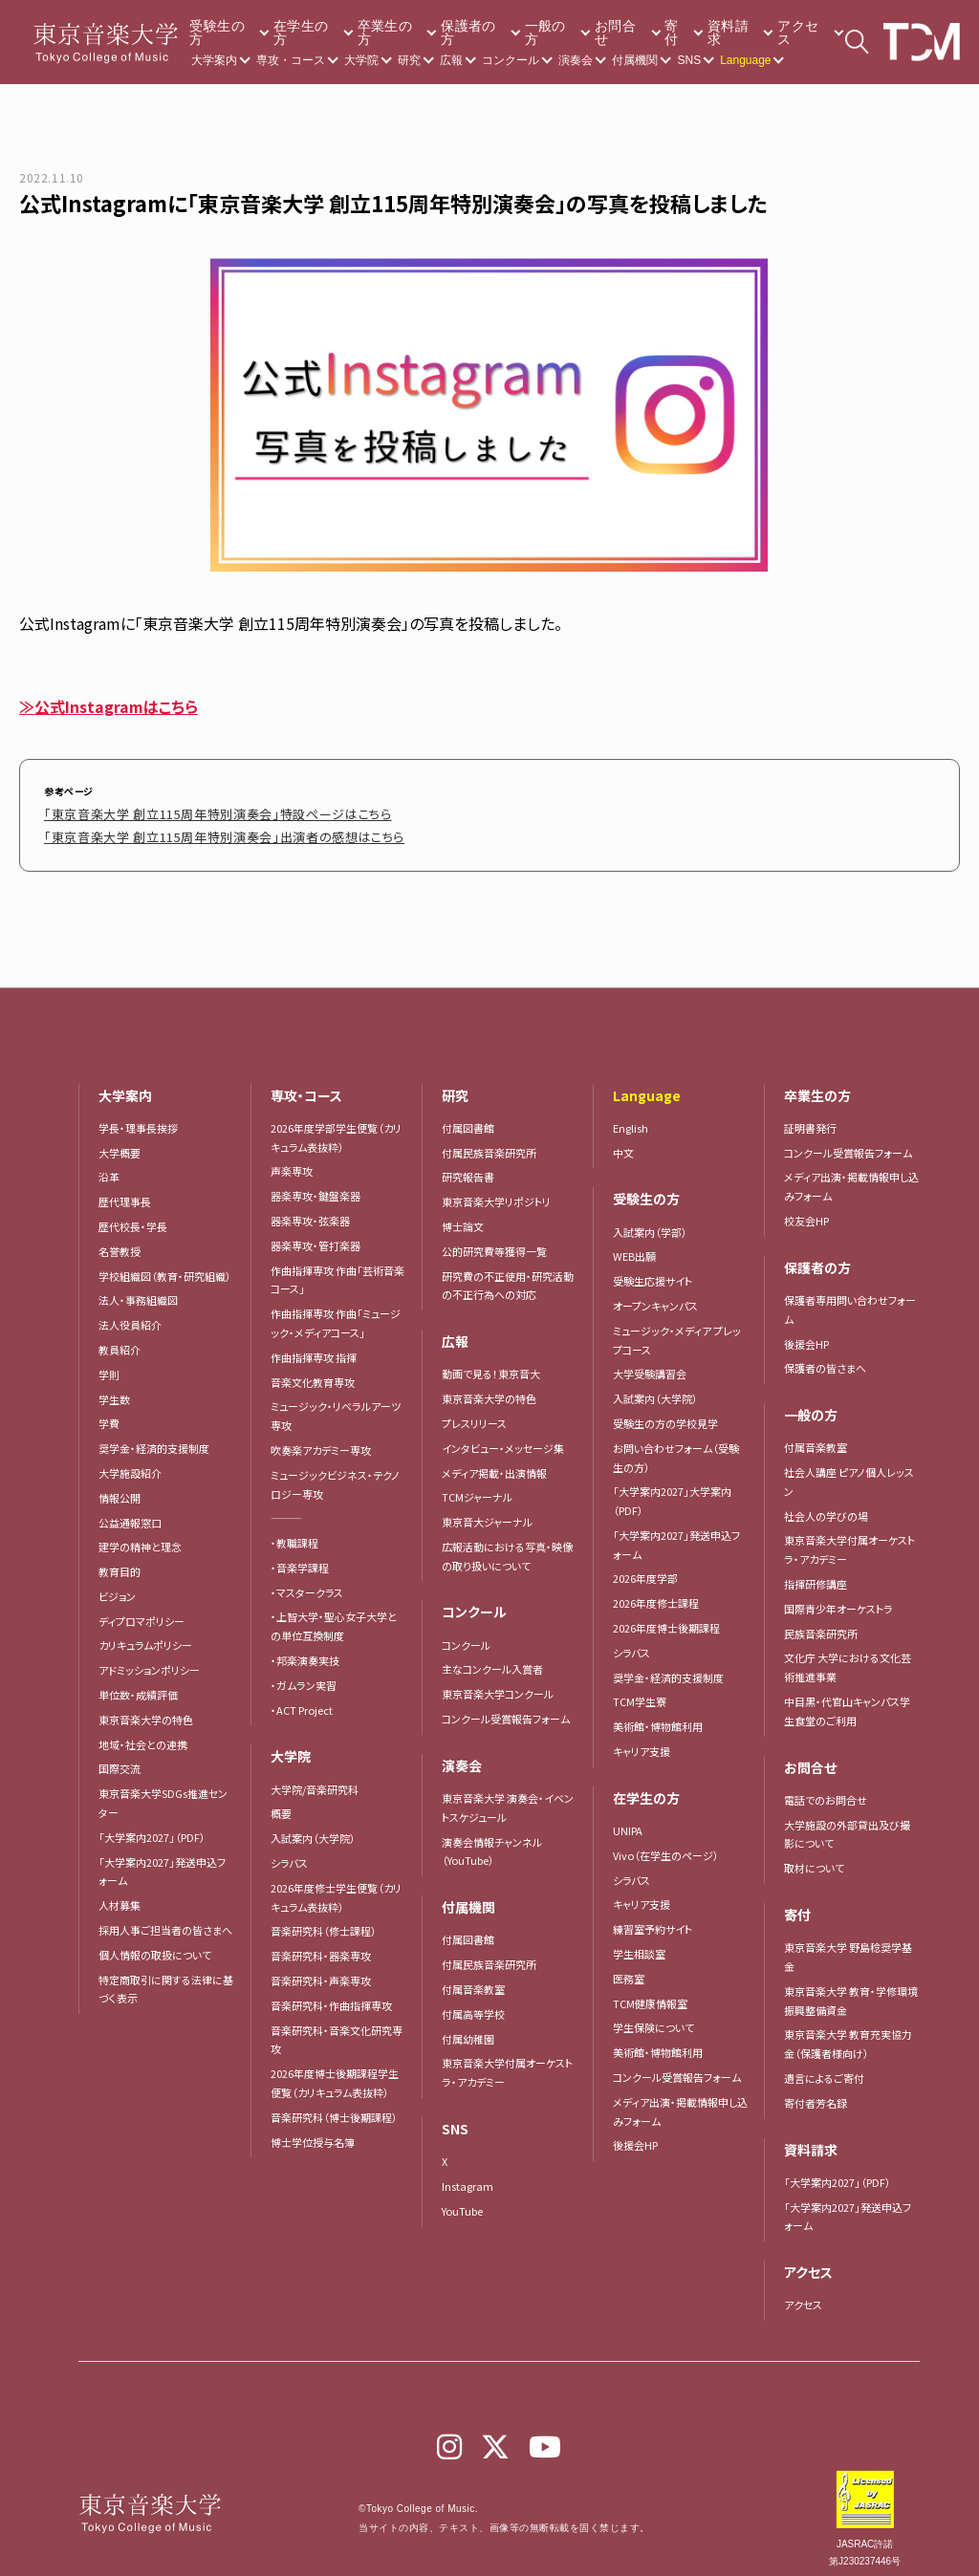  I want to click on 文化庁 大学における文化芸術推進事業, so click(847, 1657).